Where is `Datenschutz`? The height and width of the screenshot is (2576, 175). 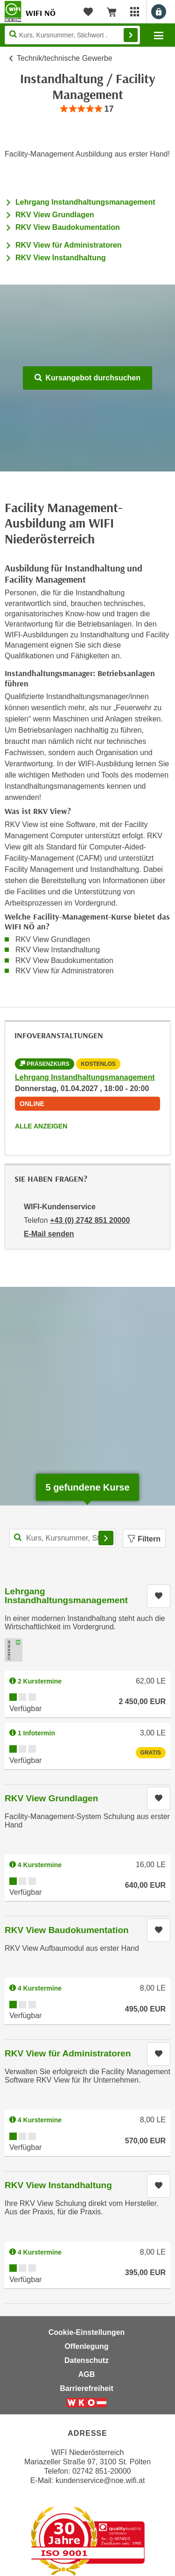
Datenschutz is located at coordinates (86, 2360).